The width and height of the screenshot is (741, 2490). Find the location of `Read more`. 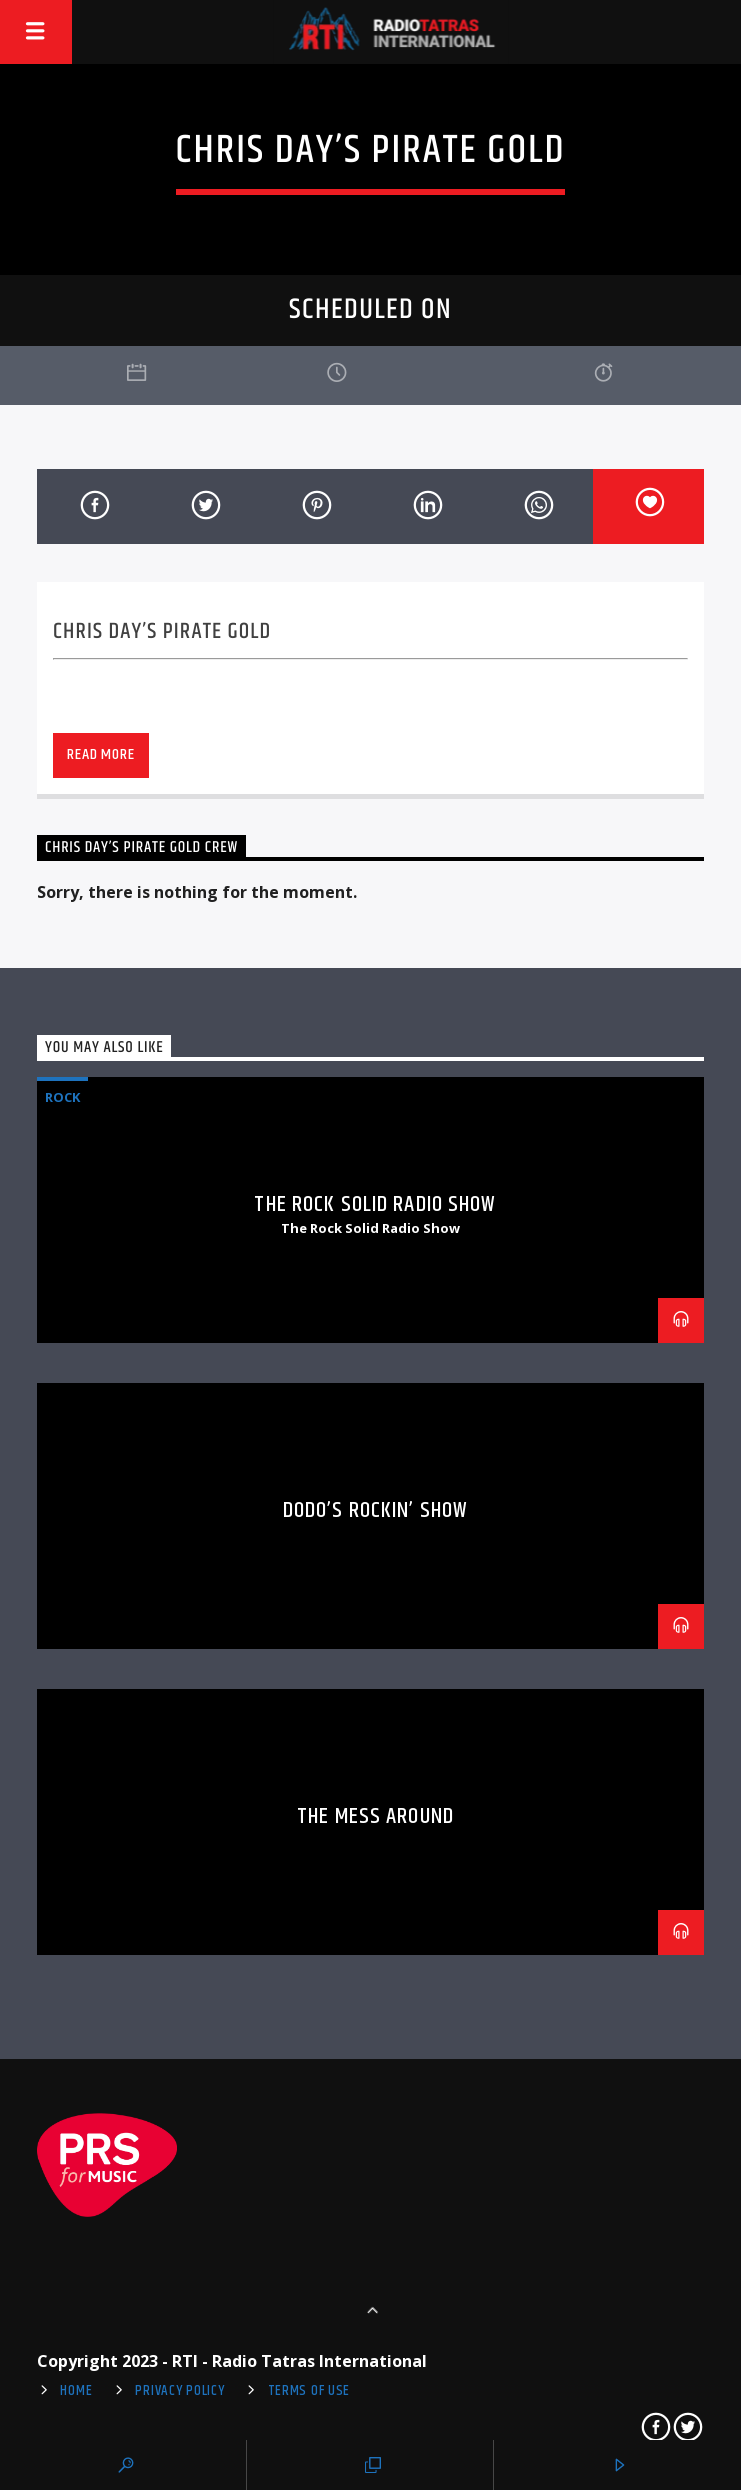

Read more is located at coordinates (100, 754).